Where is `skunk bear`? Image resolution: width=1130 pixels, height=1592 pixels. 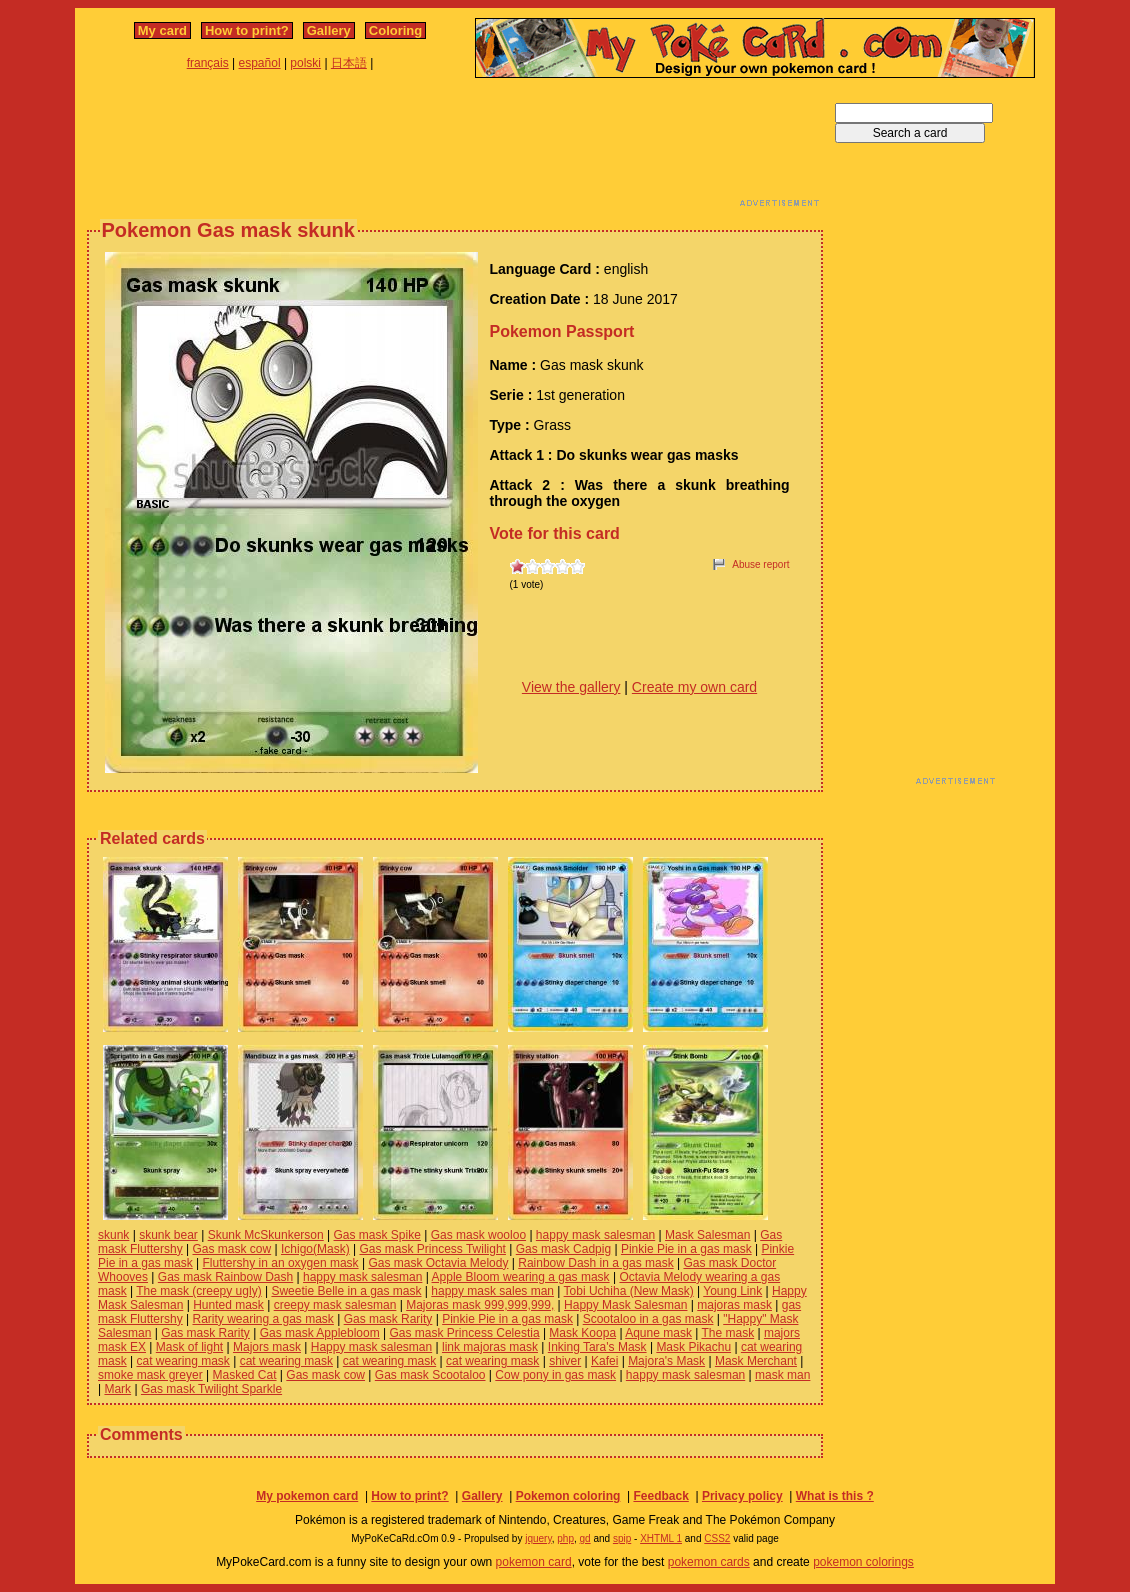
skunk bear is located at coordinates (168, 1235).